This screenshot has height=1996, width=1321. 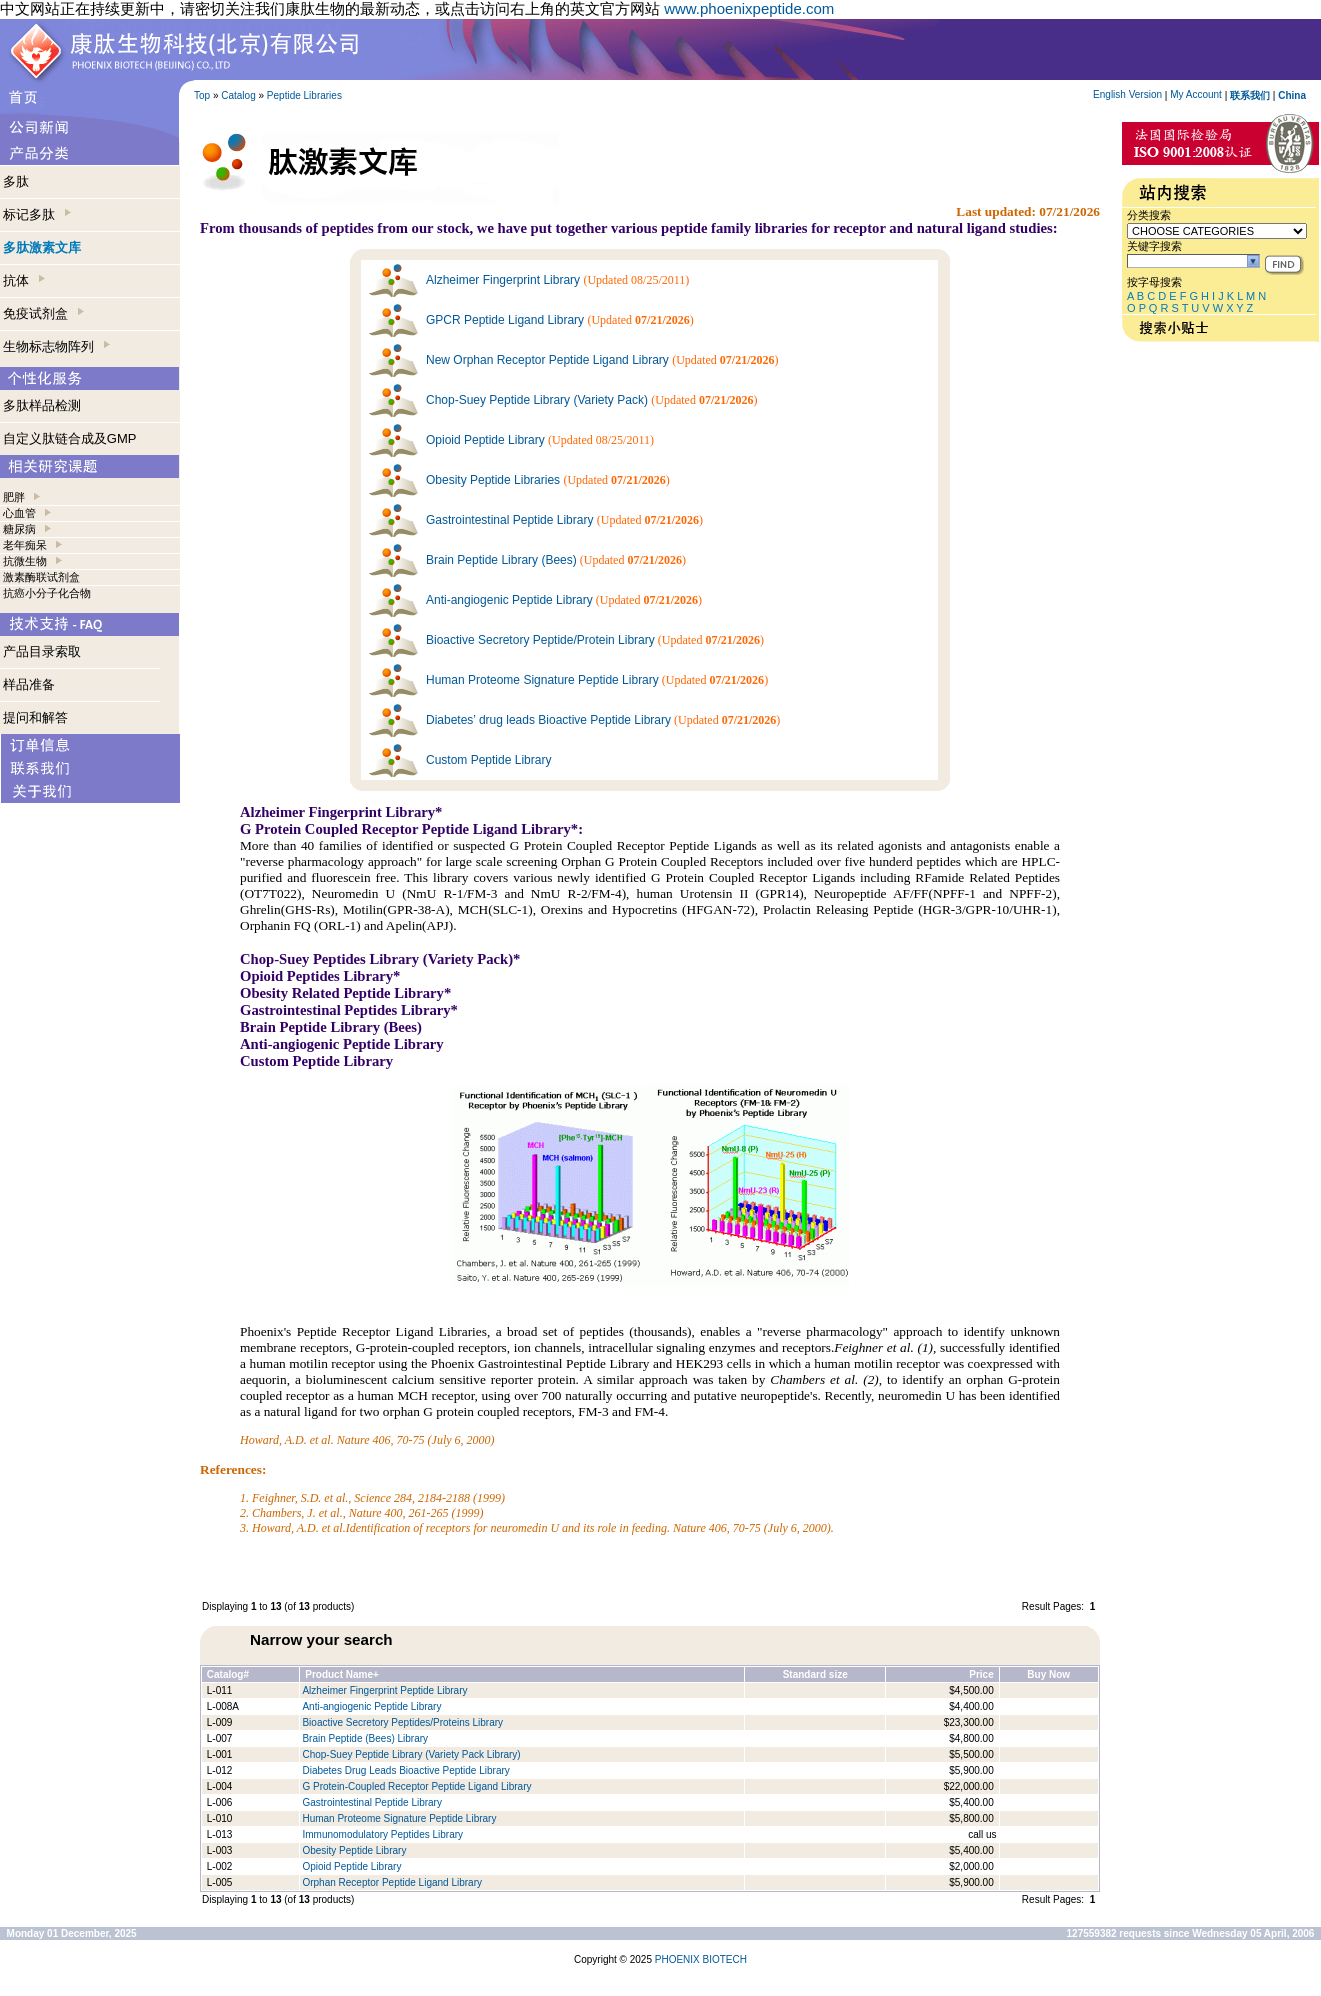 What do you see at coordinates (42, 651) in the screenshot?
I see `产品目录索取` at bounding box center [42, 651].